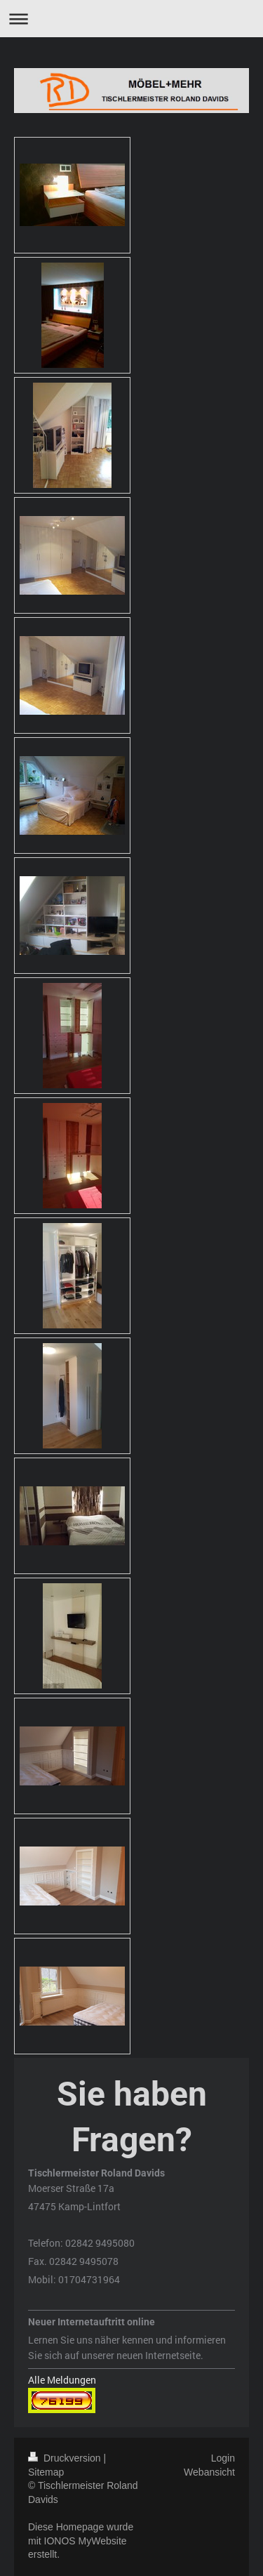  Describe the element at coordinates (209, 2472) in the screenshot. I see `Webansicht` at that location.